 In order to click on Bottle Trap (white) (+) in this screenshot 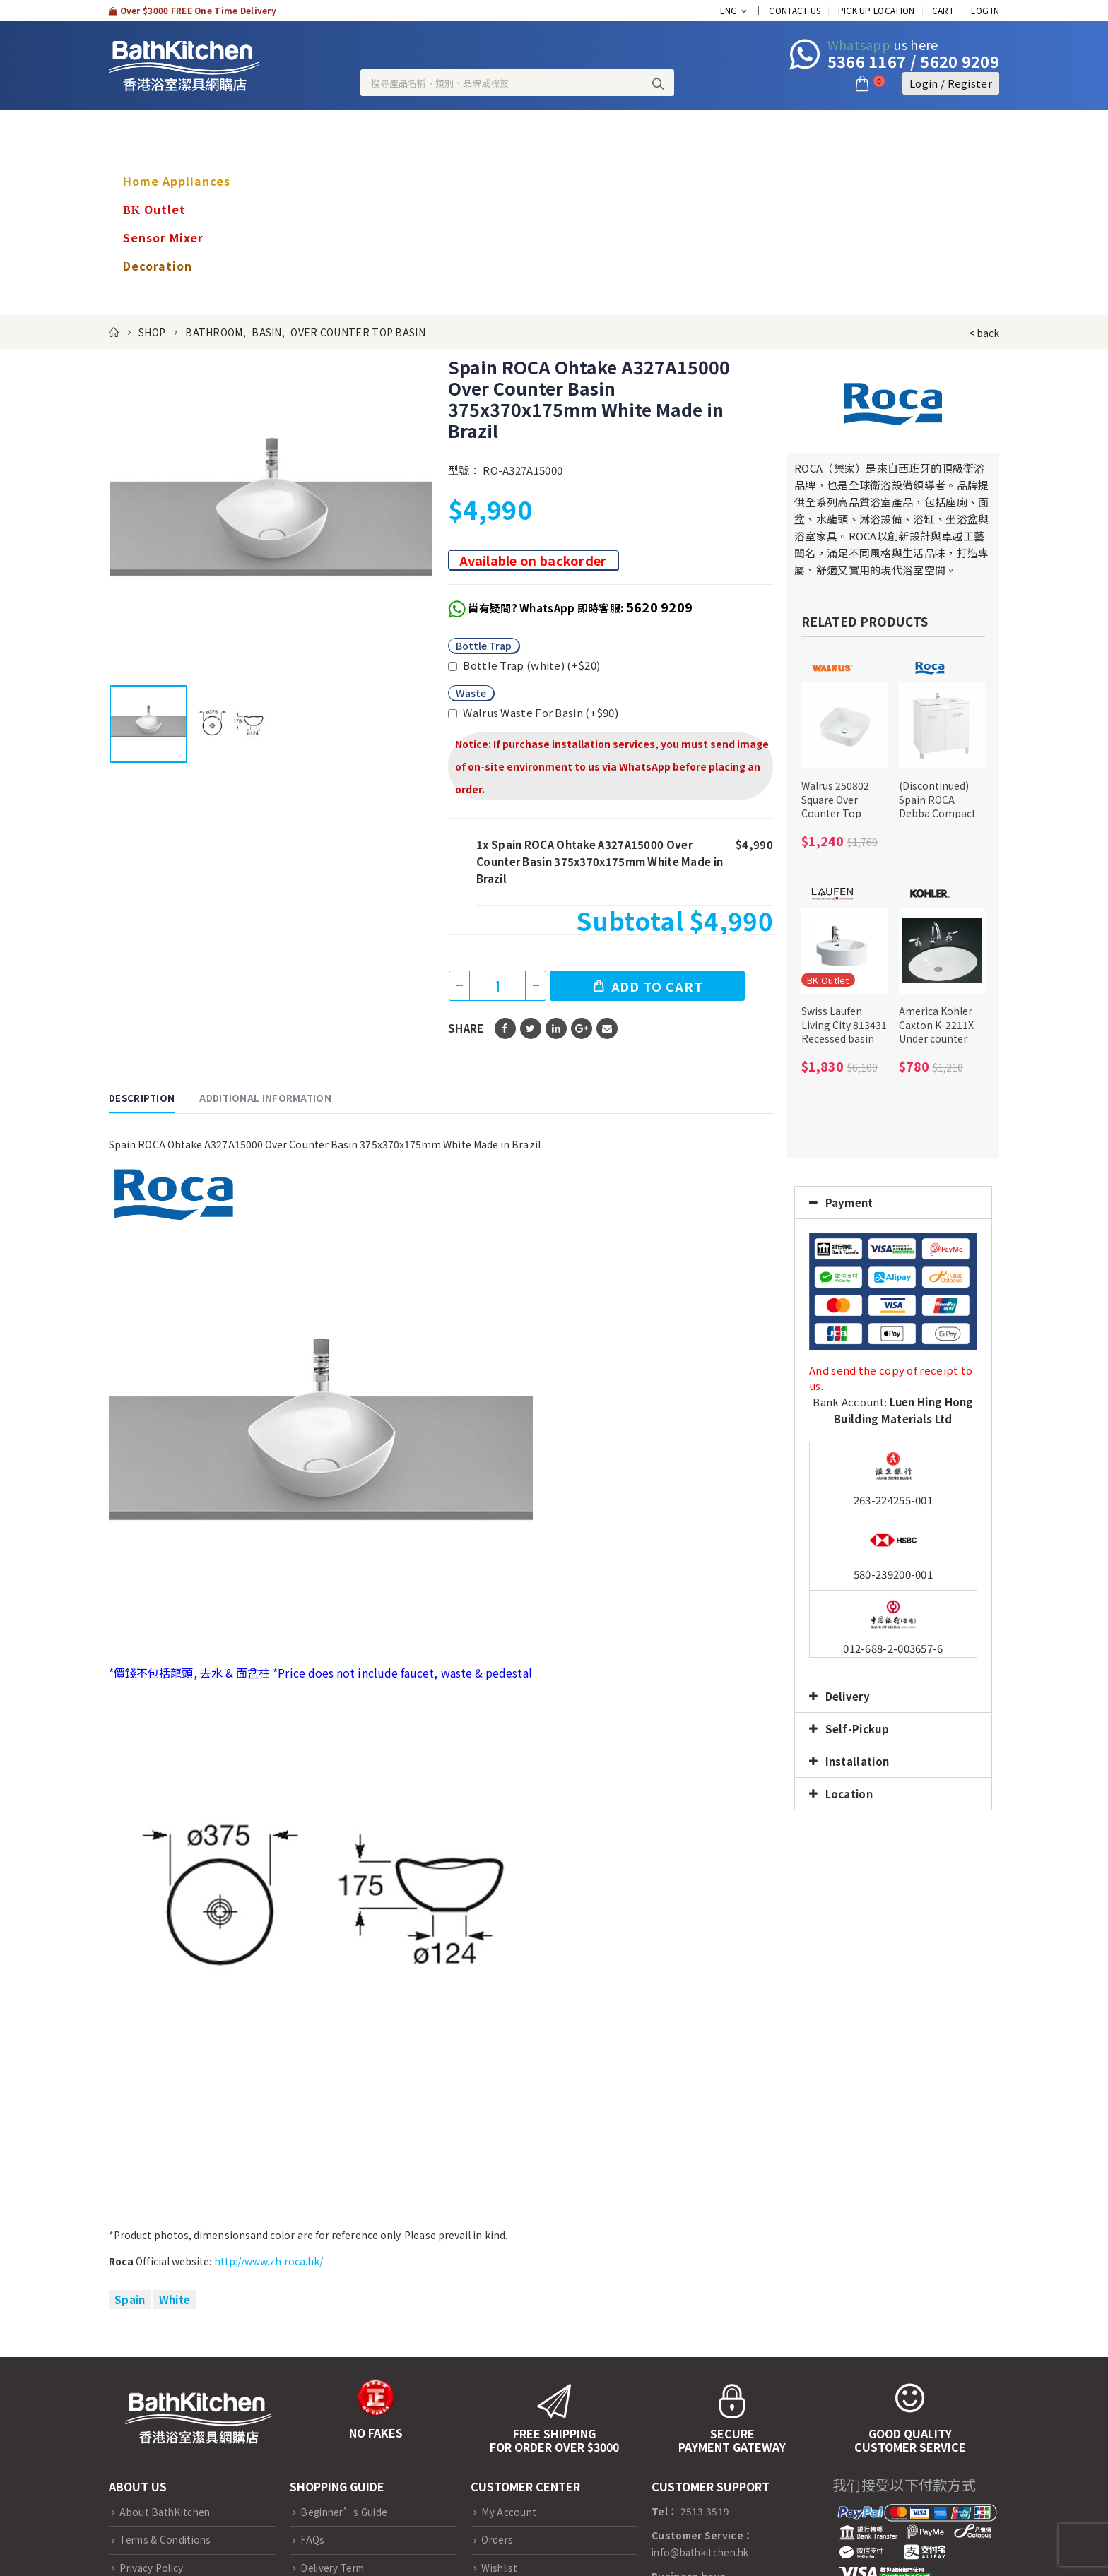, I will do `click(524, 665)`.